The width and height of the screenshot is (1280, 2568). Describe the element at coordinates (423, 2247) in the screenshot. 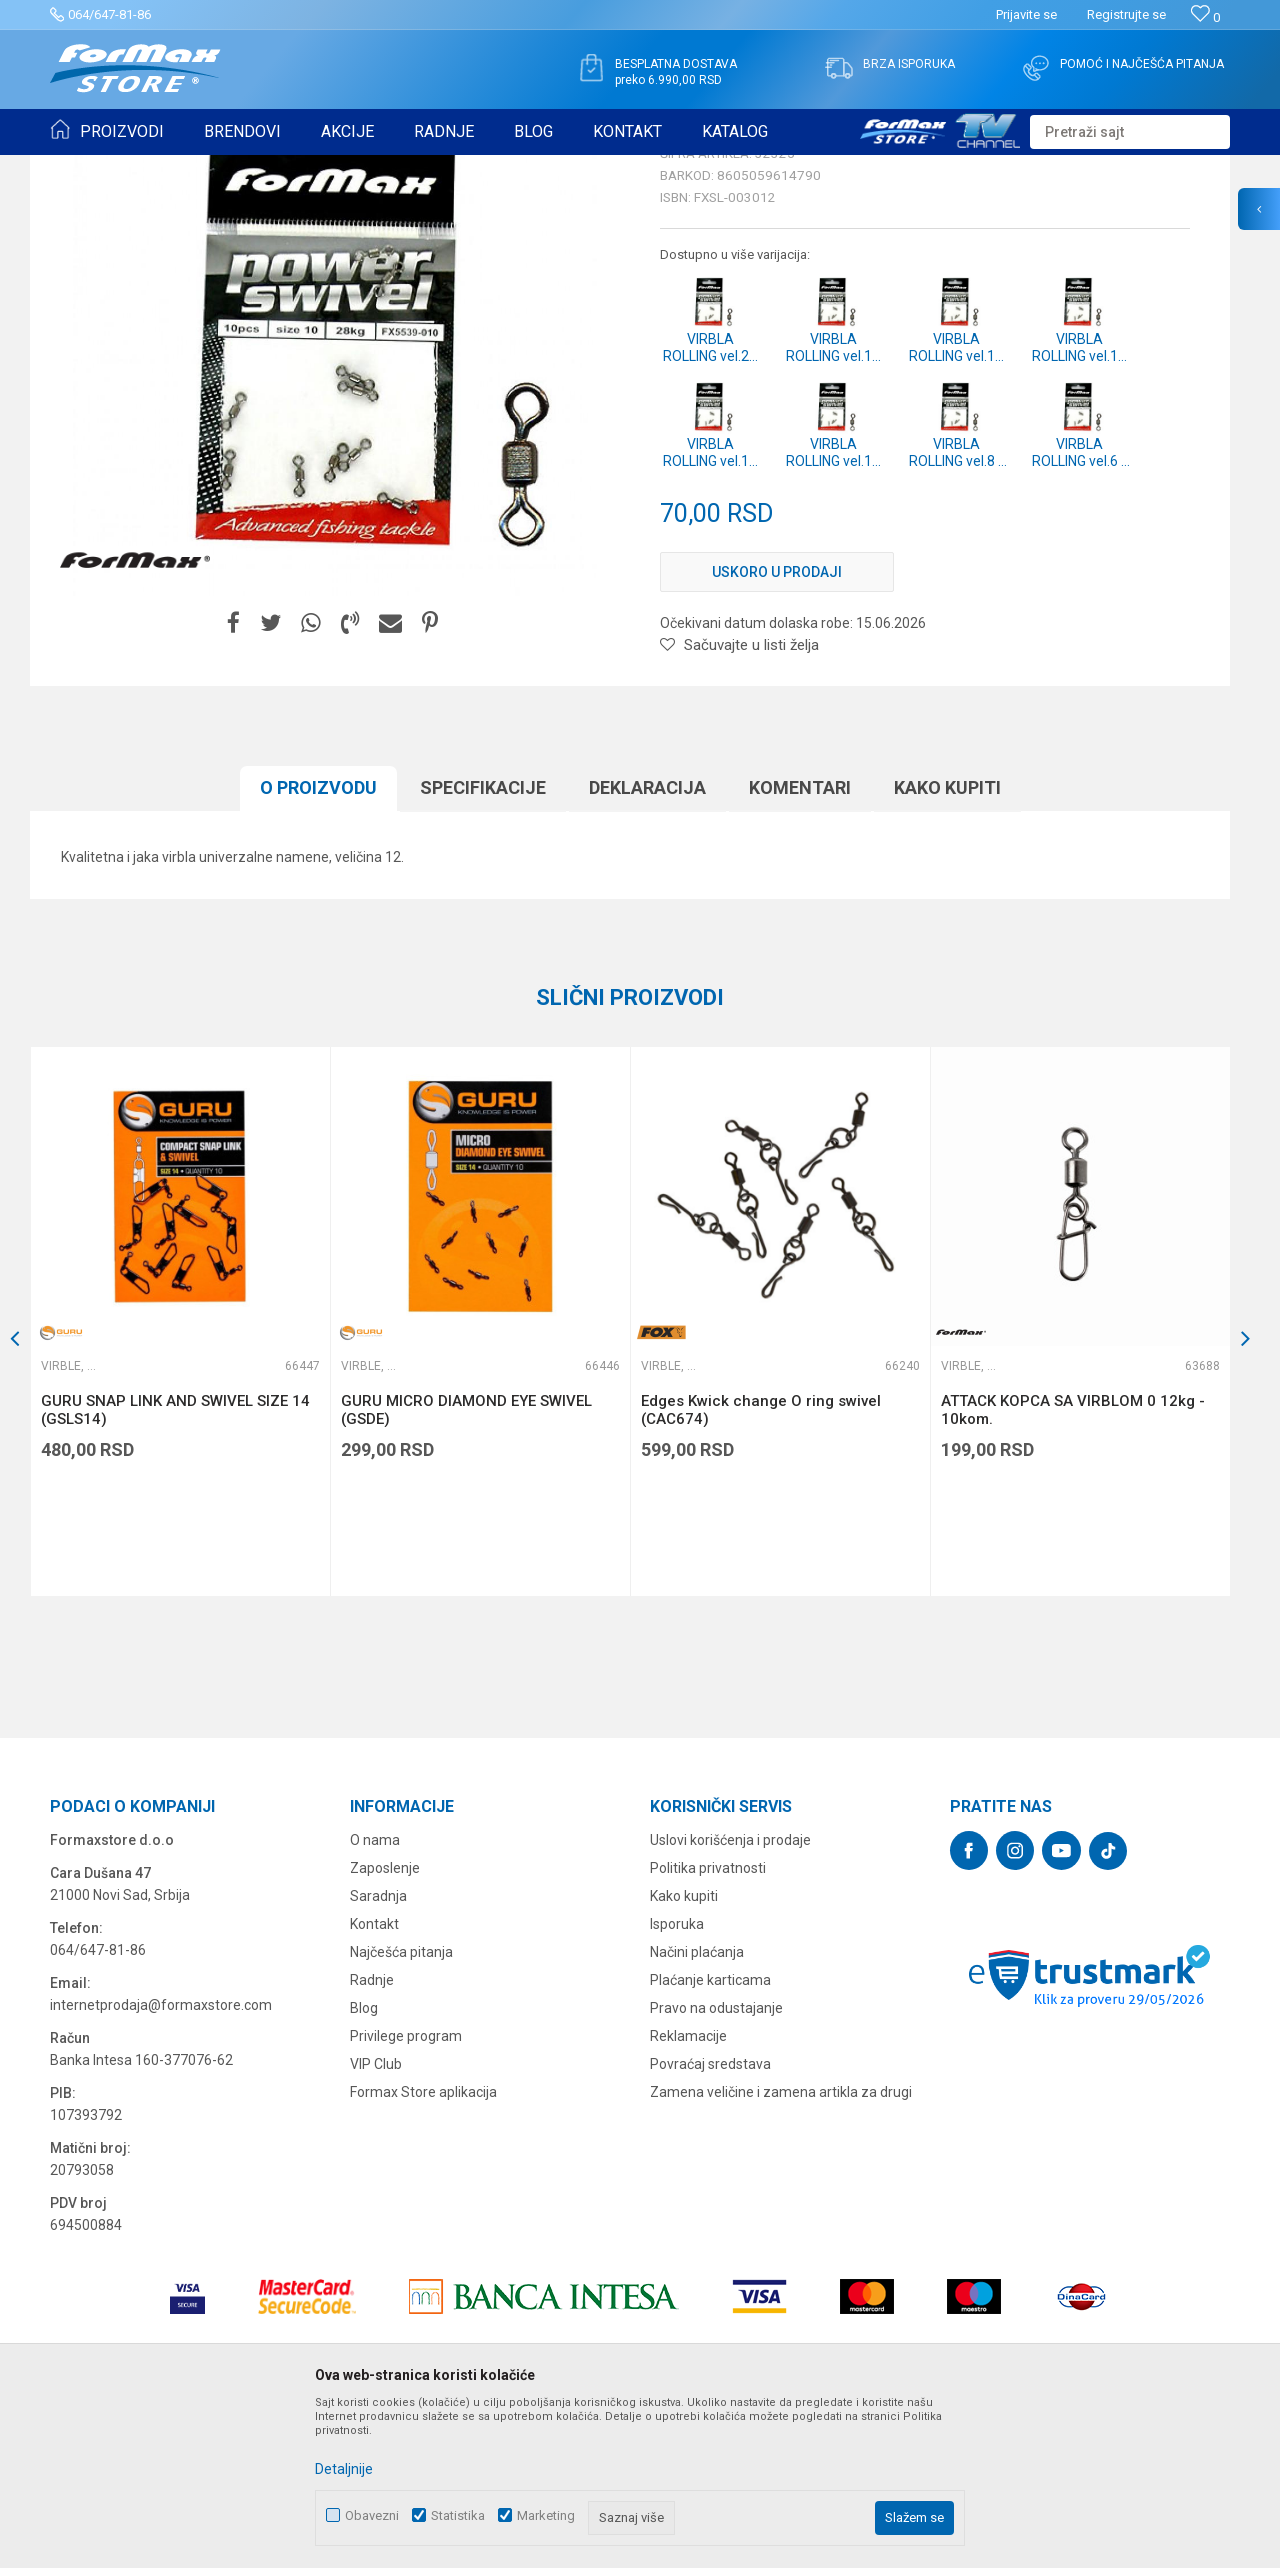

I see `Formax Store aplikacija` at that location.